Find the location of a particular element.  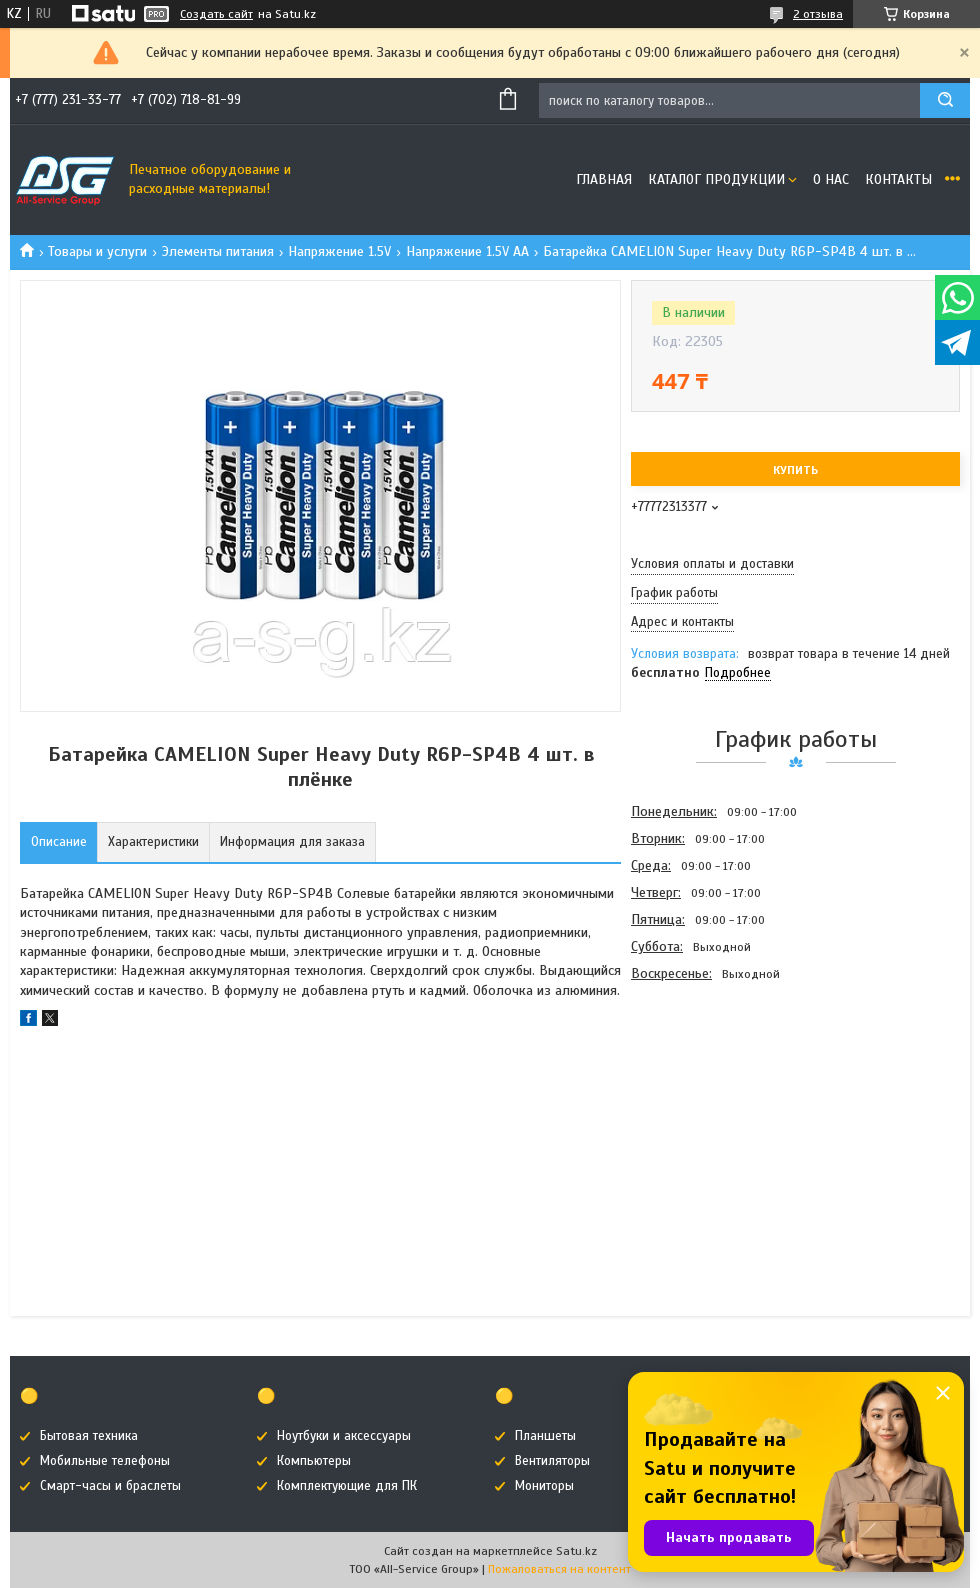

Контакты is located at coordinates (898, 179).